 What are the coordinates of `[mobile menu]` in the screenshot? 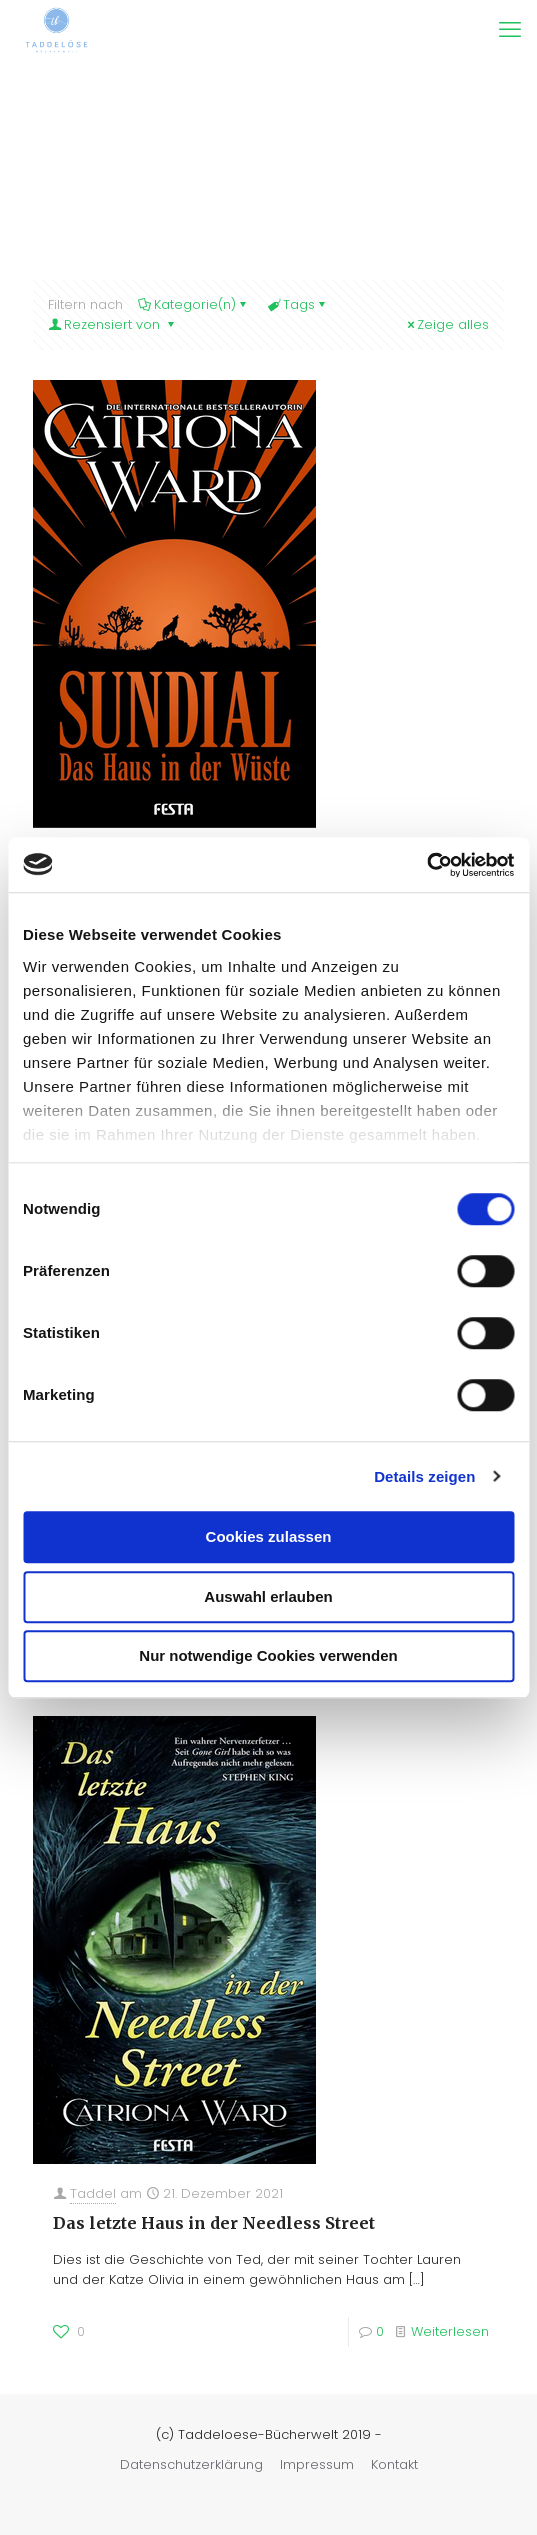 It's located at (510, 30).